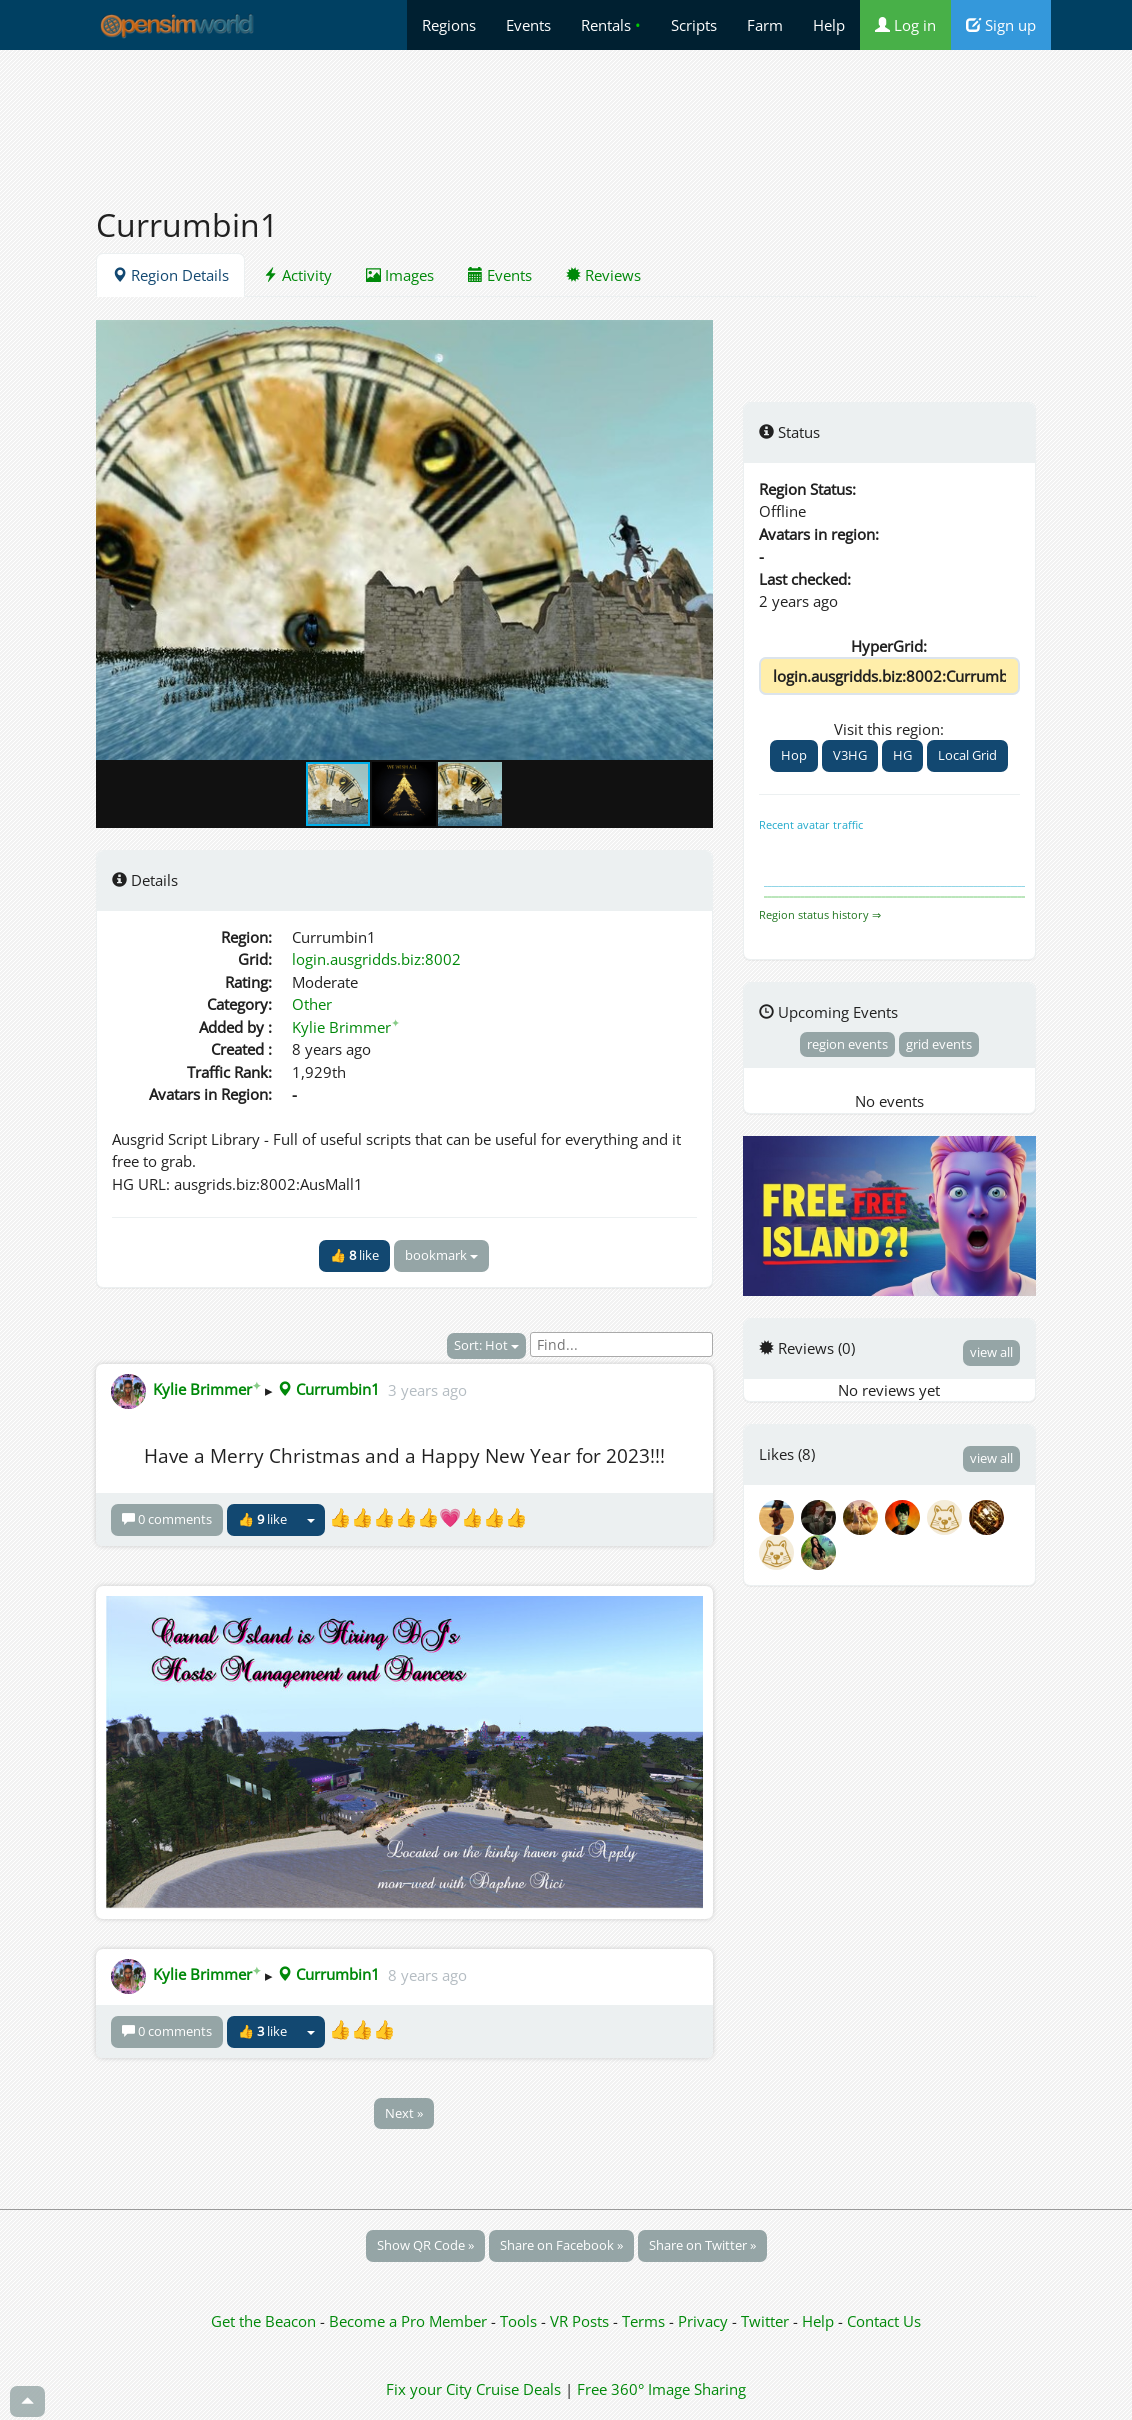 Image resolution: width=1132 pixels, height=2420 pixels. What do you see at coordinates (765, 2321) in the screenshot?
I see `Twitter` at bounding box center [765, 2321].